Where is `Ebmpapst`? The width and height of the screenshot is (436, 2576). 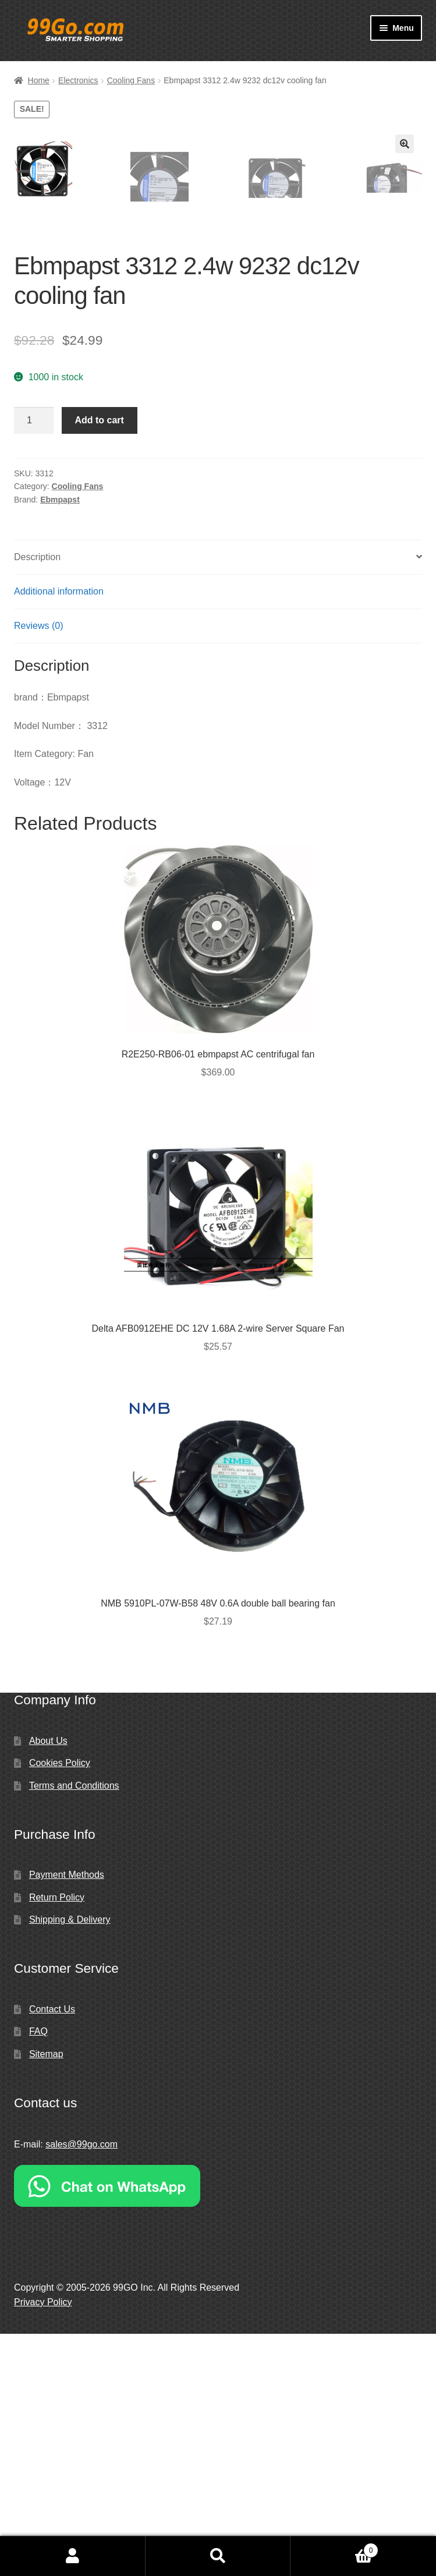 Ebmpapst is located at coordinates (60, 741).